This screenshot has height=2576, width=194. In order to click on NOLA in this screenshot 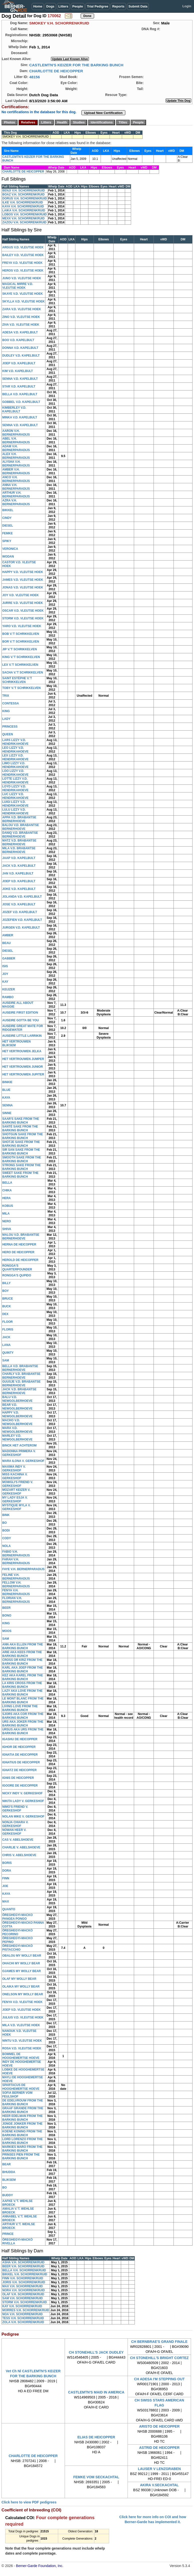, I will do `click(6, 1546)`.